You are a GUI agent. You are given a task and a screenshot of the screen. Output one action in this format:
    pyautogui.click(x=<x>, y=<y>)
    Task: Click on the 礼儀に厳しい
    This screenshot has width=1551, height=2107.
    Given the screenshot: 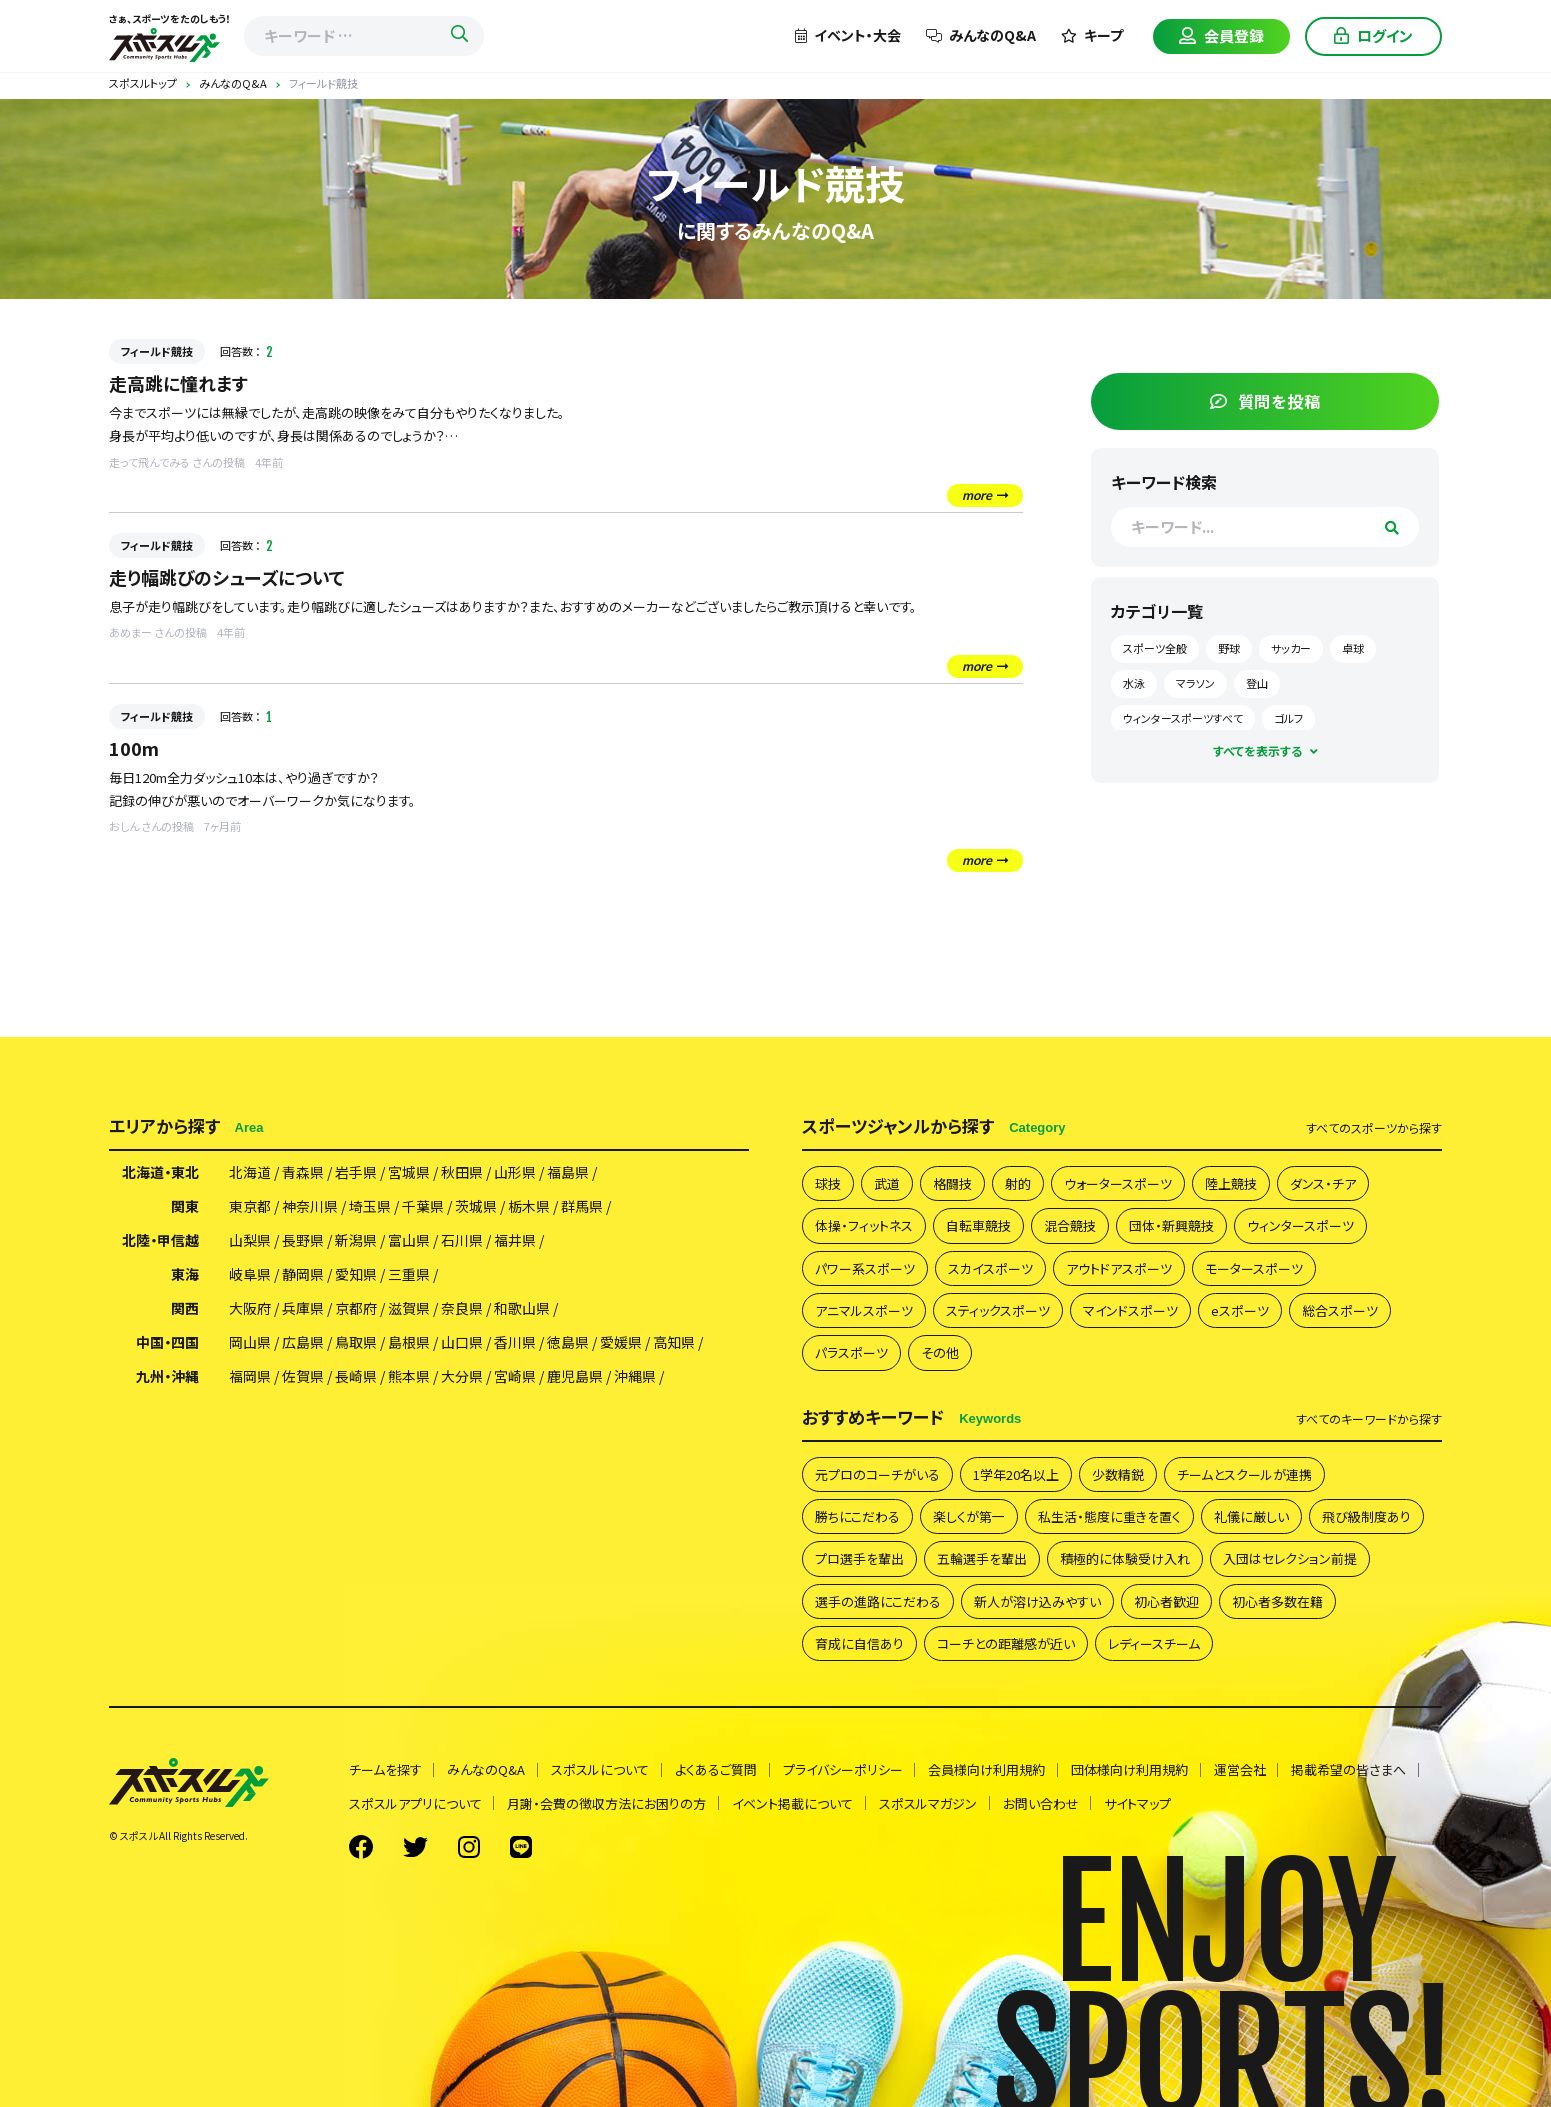 What is the action you would take?
    pyautogui.click(x=1251, y=1516)
    